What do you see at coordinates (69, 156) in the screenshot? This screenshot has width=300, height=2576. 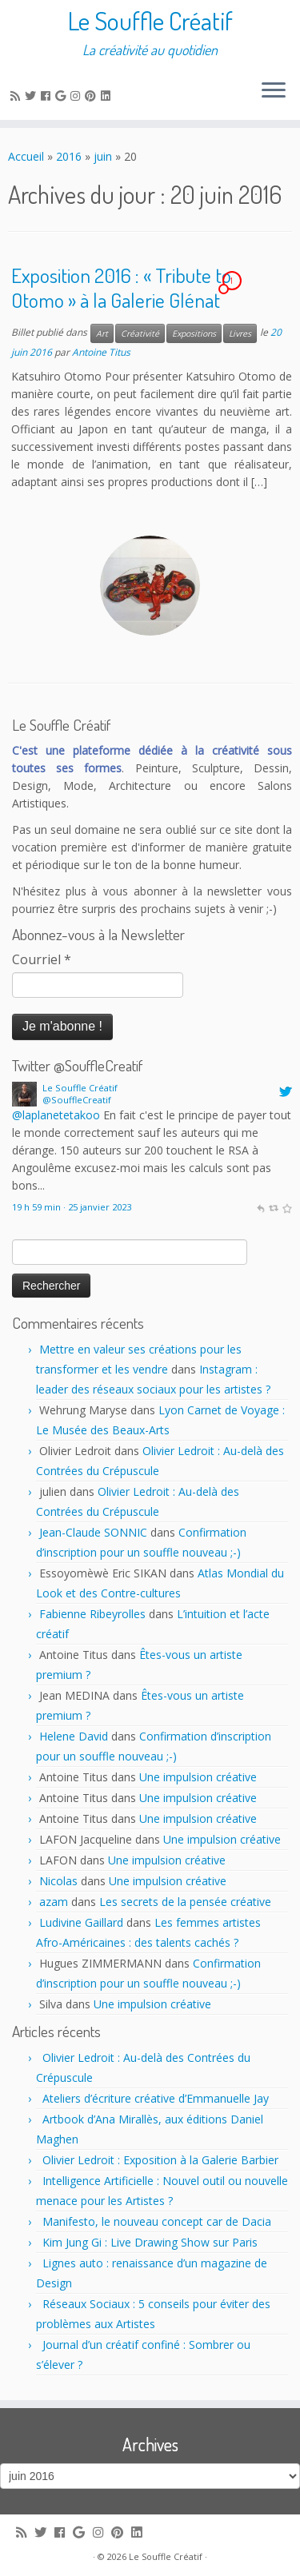 I see `2016` at bounding box center [69, 156].